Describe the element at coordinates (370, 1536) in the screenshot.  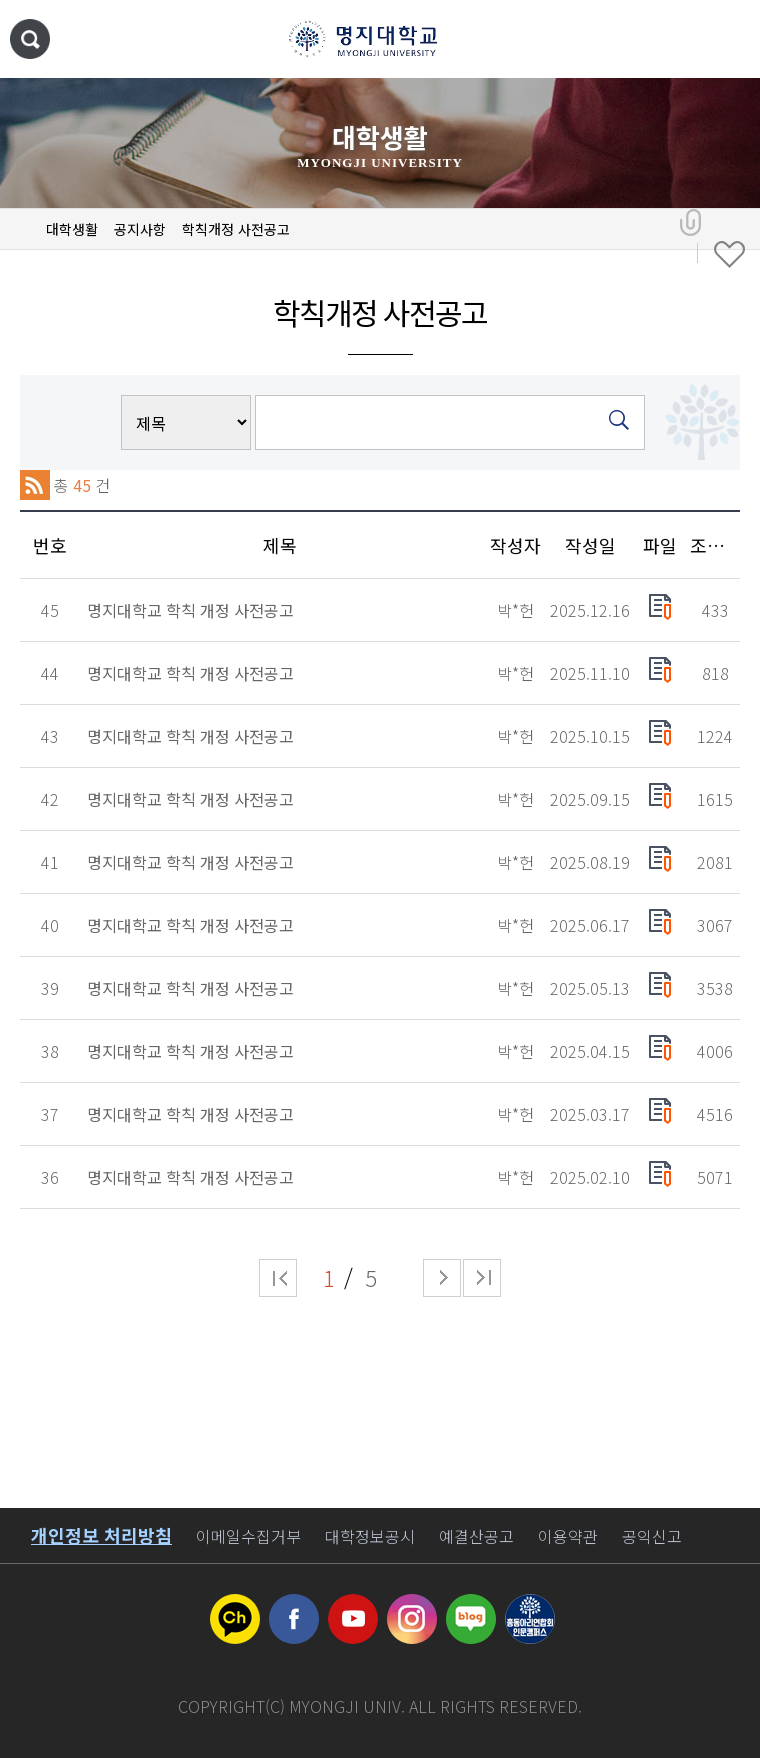
I see `대학정보공시` at that location.